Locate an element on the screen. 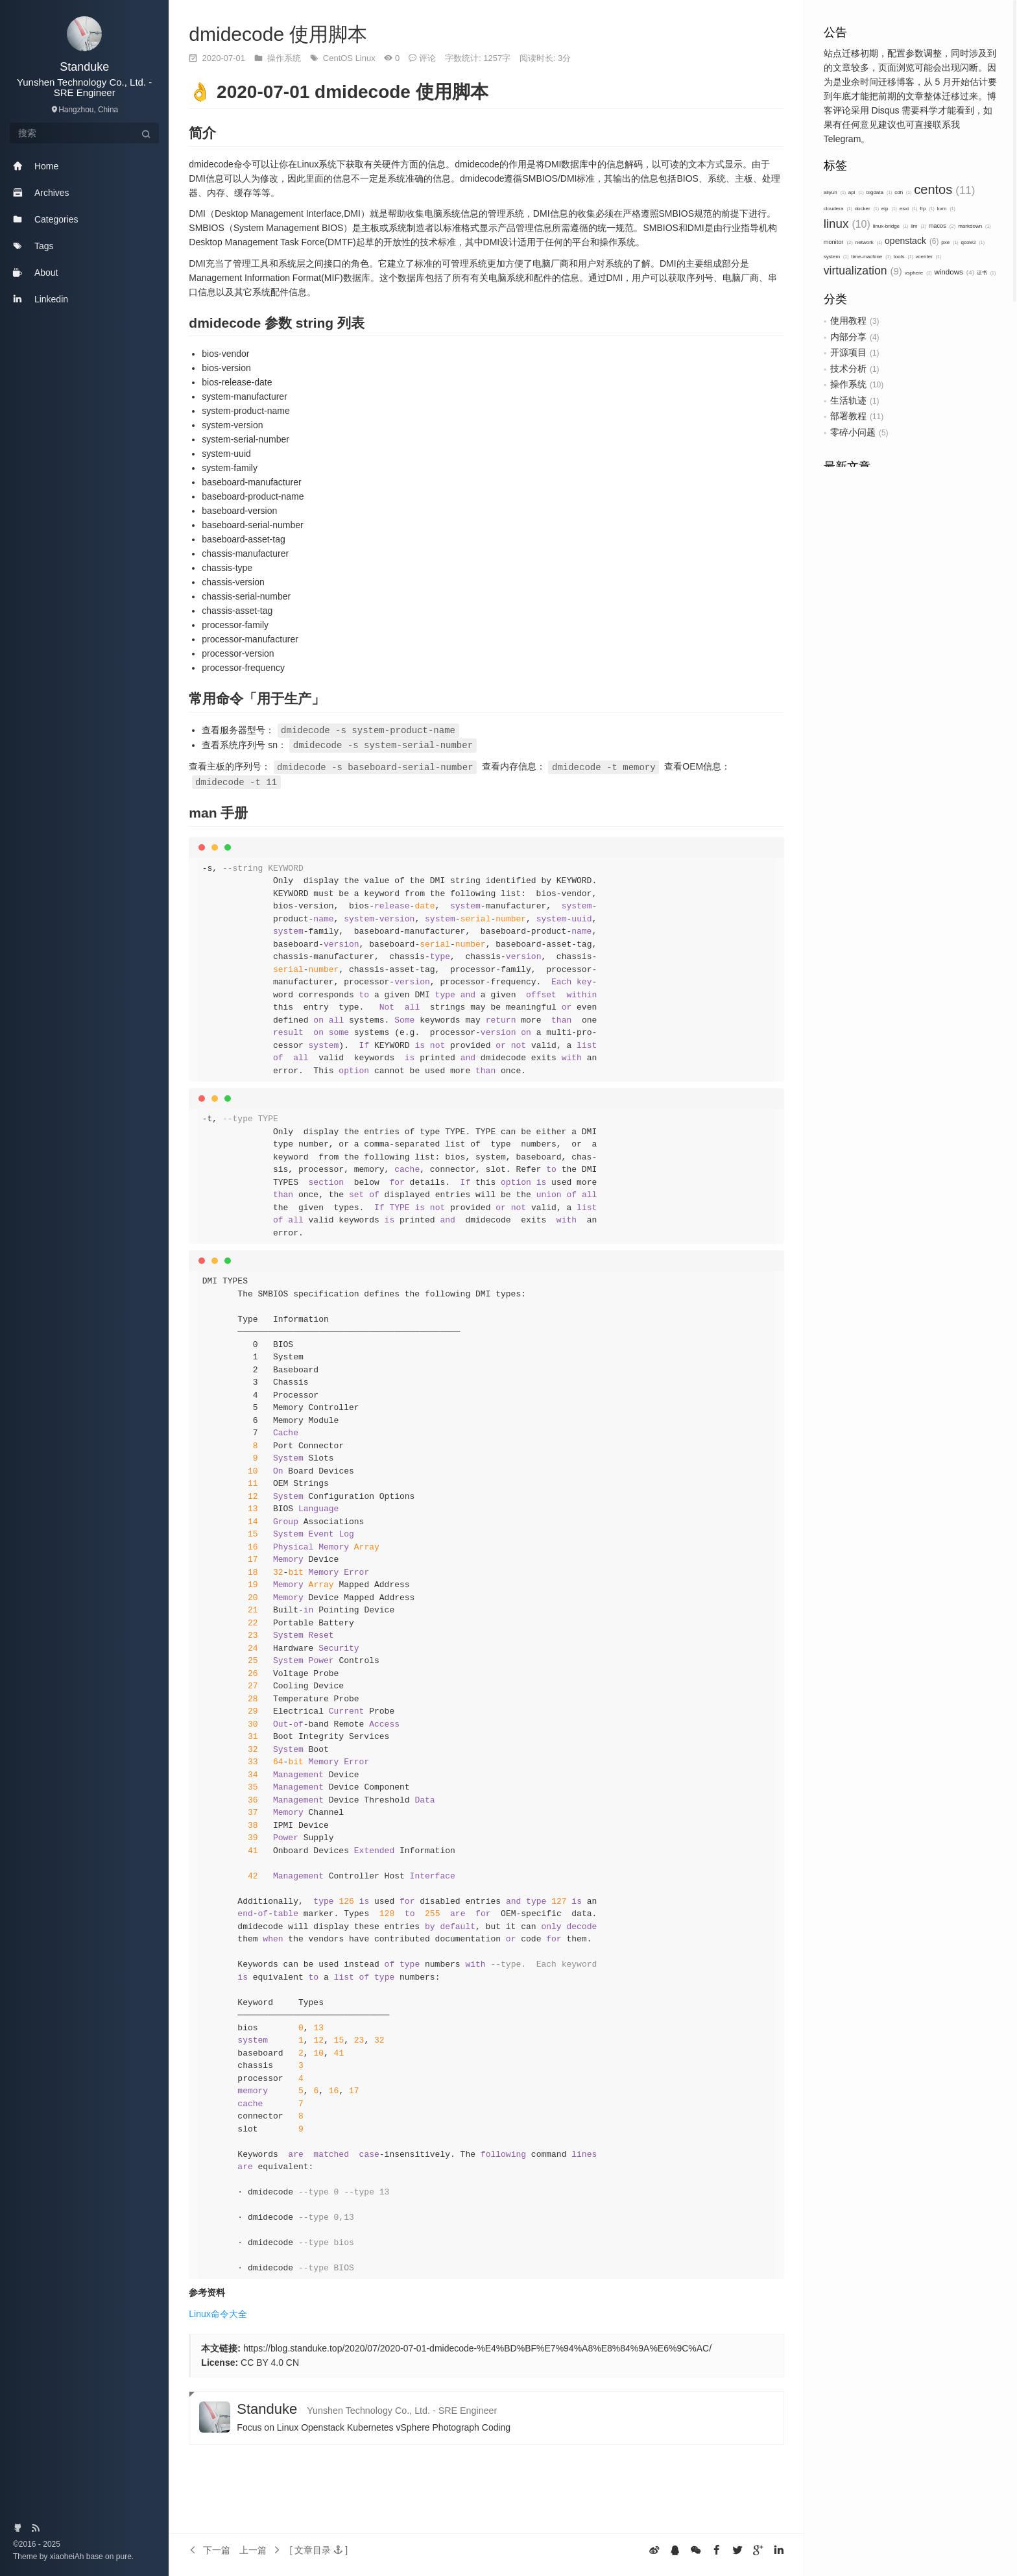 Image resolution: width=1017 pixels, height=2576 pixels. CC BY 4.0 CN is located at coordinates (270, 2360).